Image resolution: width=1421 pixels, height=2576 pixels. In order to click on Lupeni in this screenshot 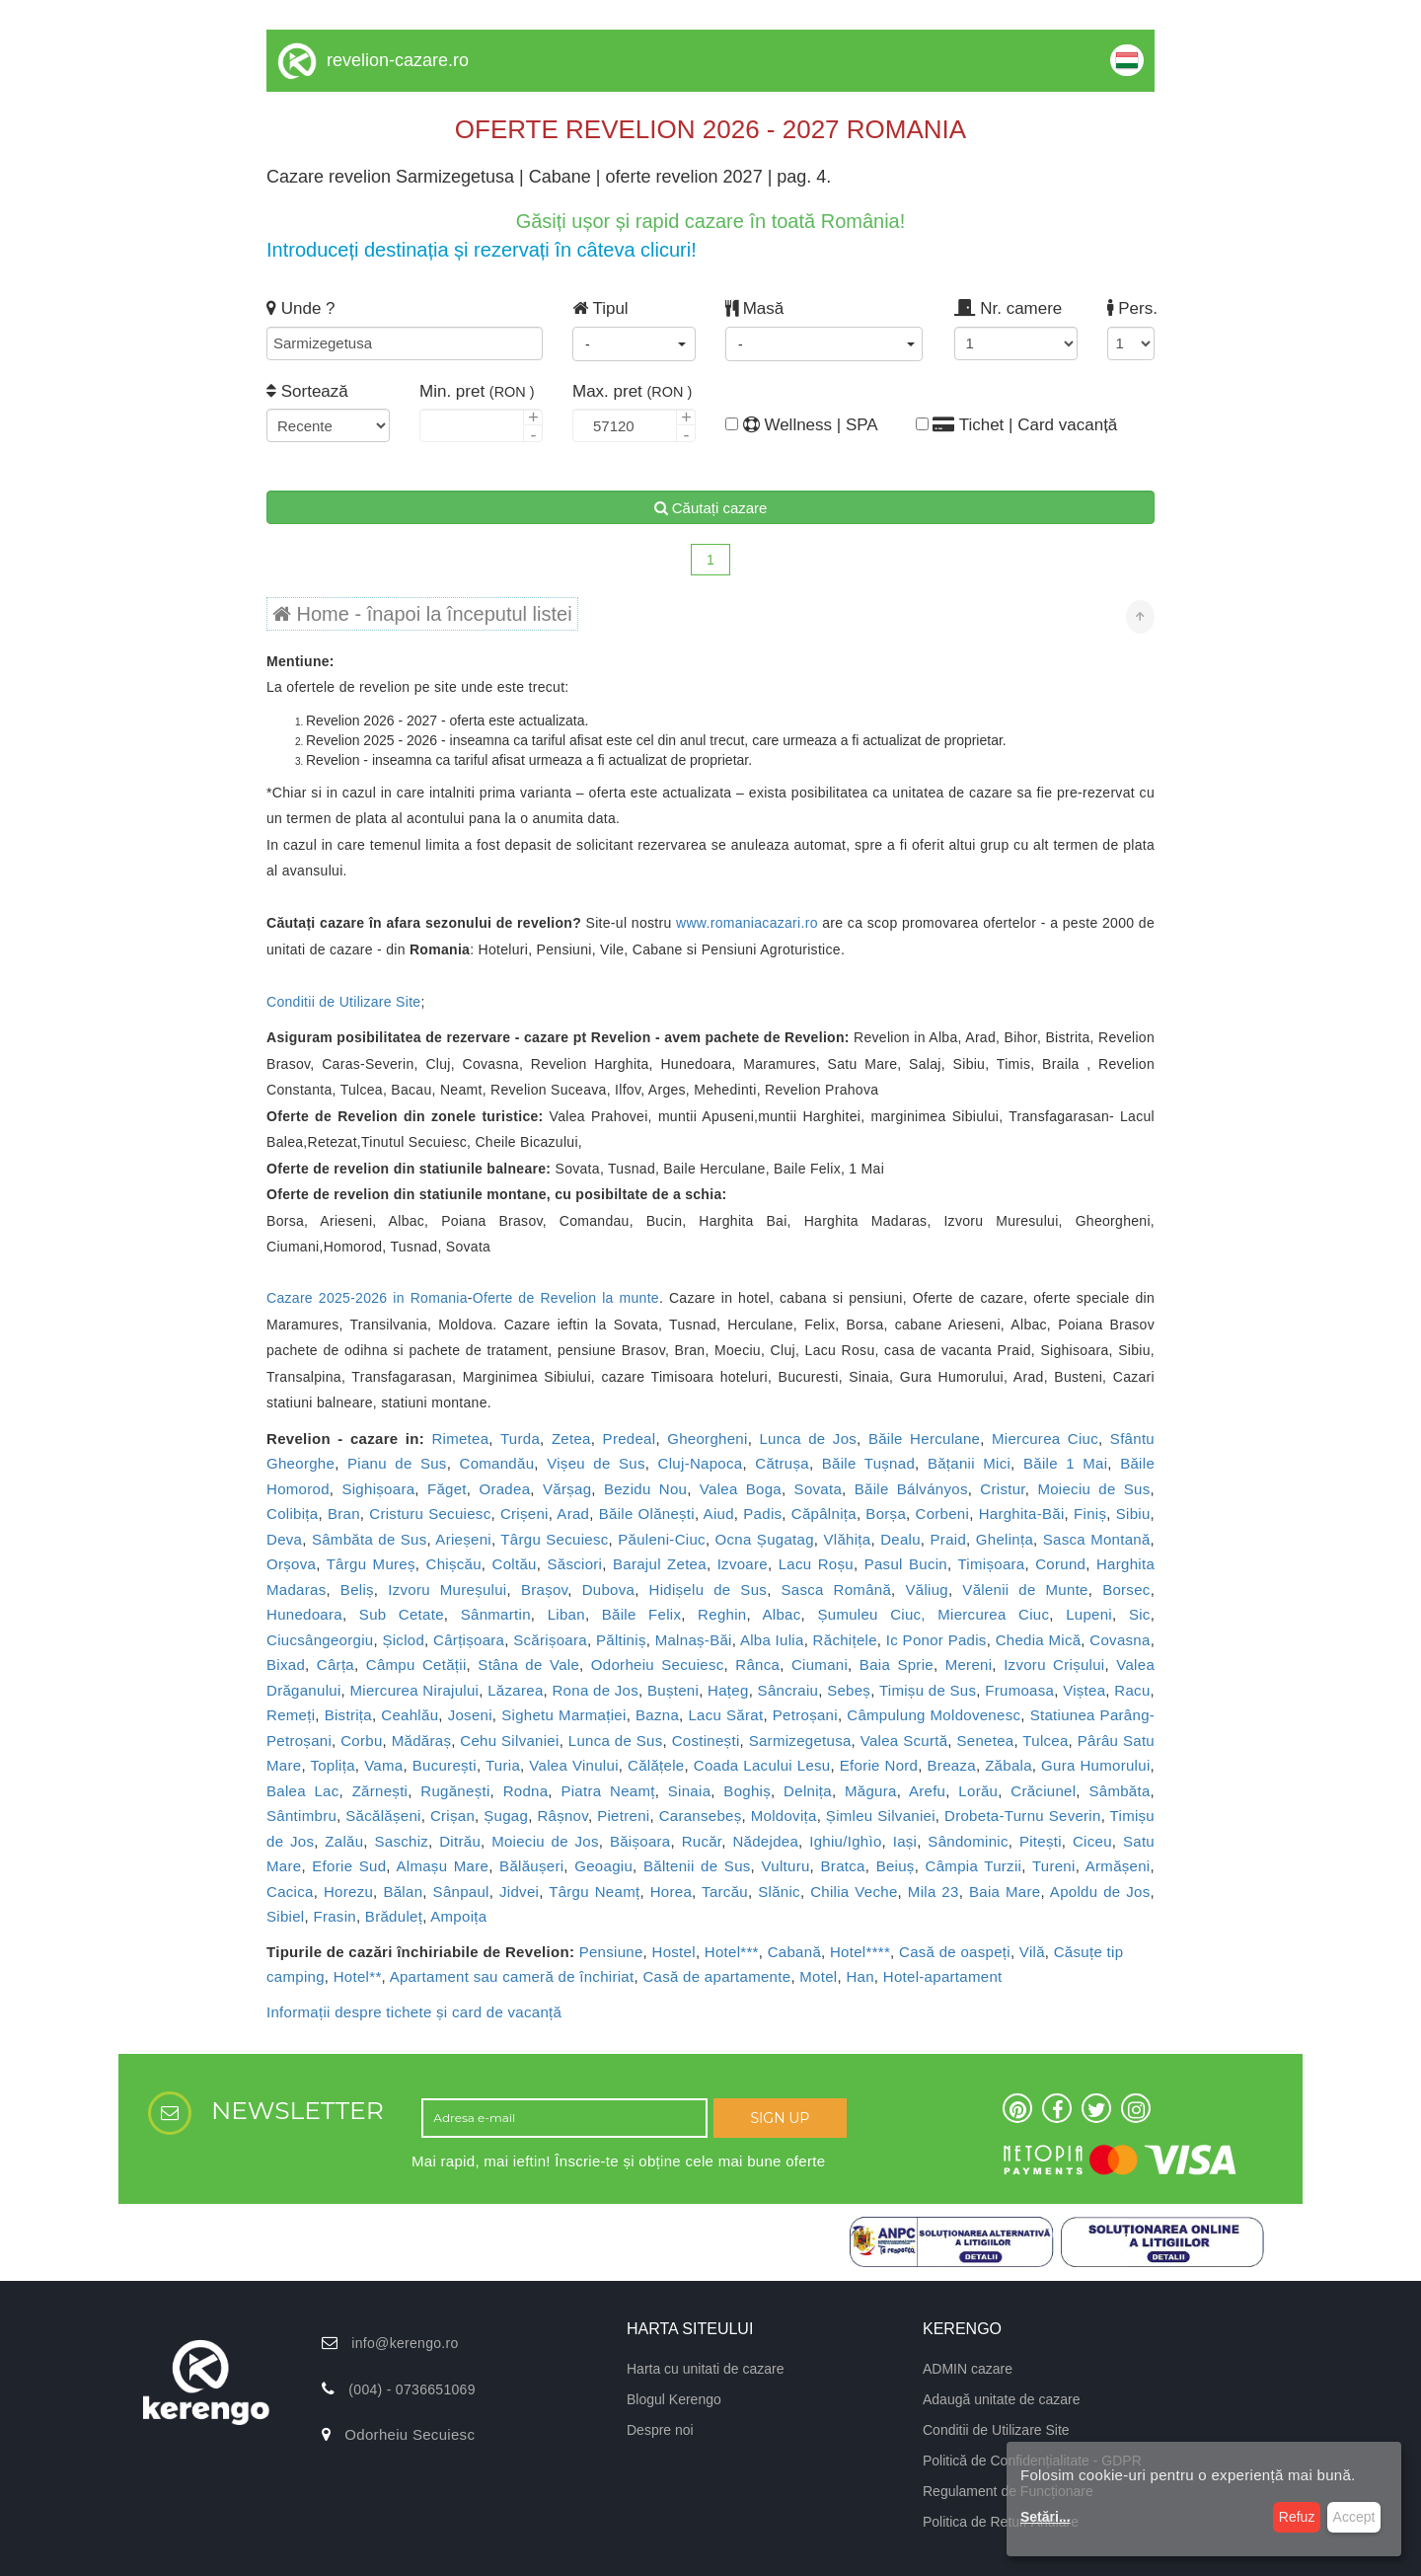, I will do `click(1089, 1614)`.